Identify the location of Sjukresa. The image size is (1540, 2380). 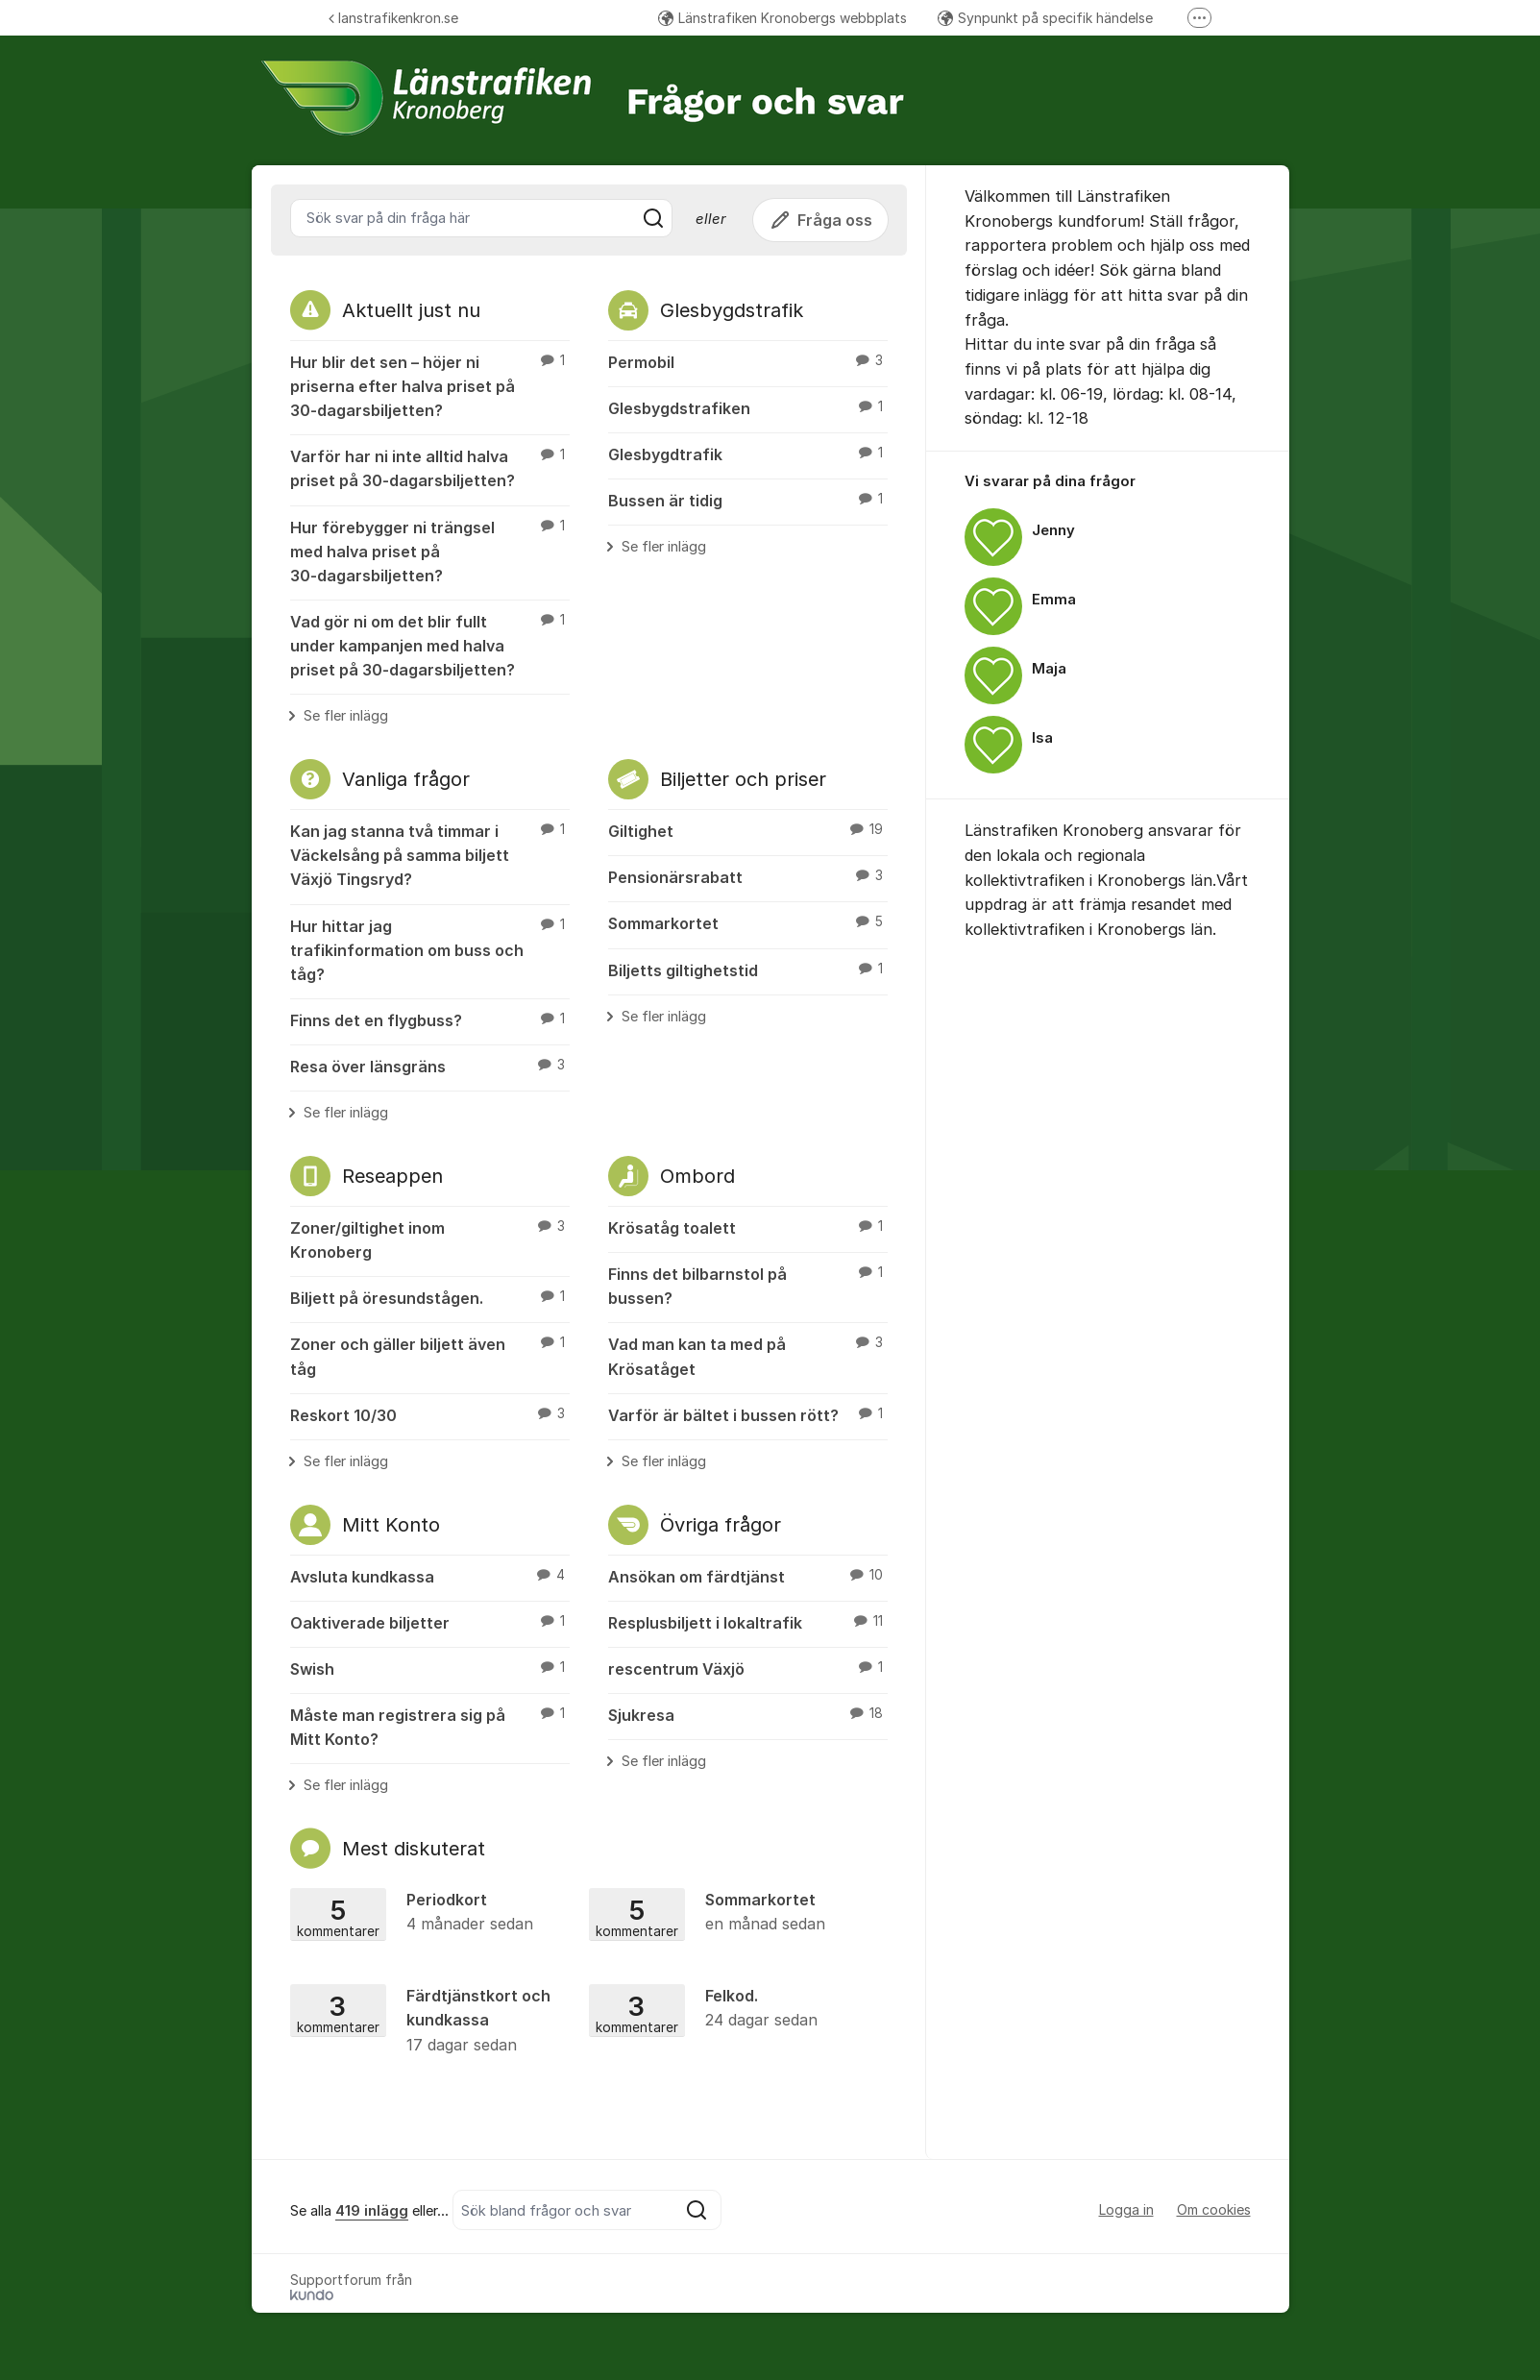
(748, 1714).